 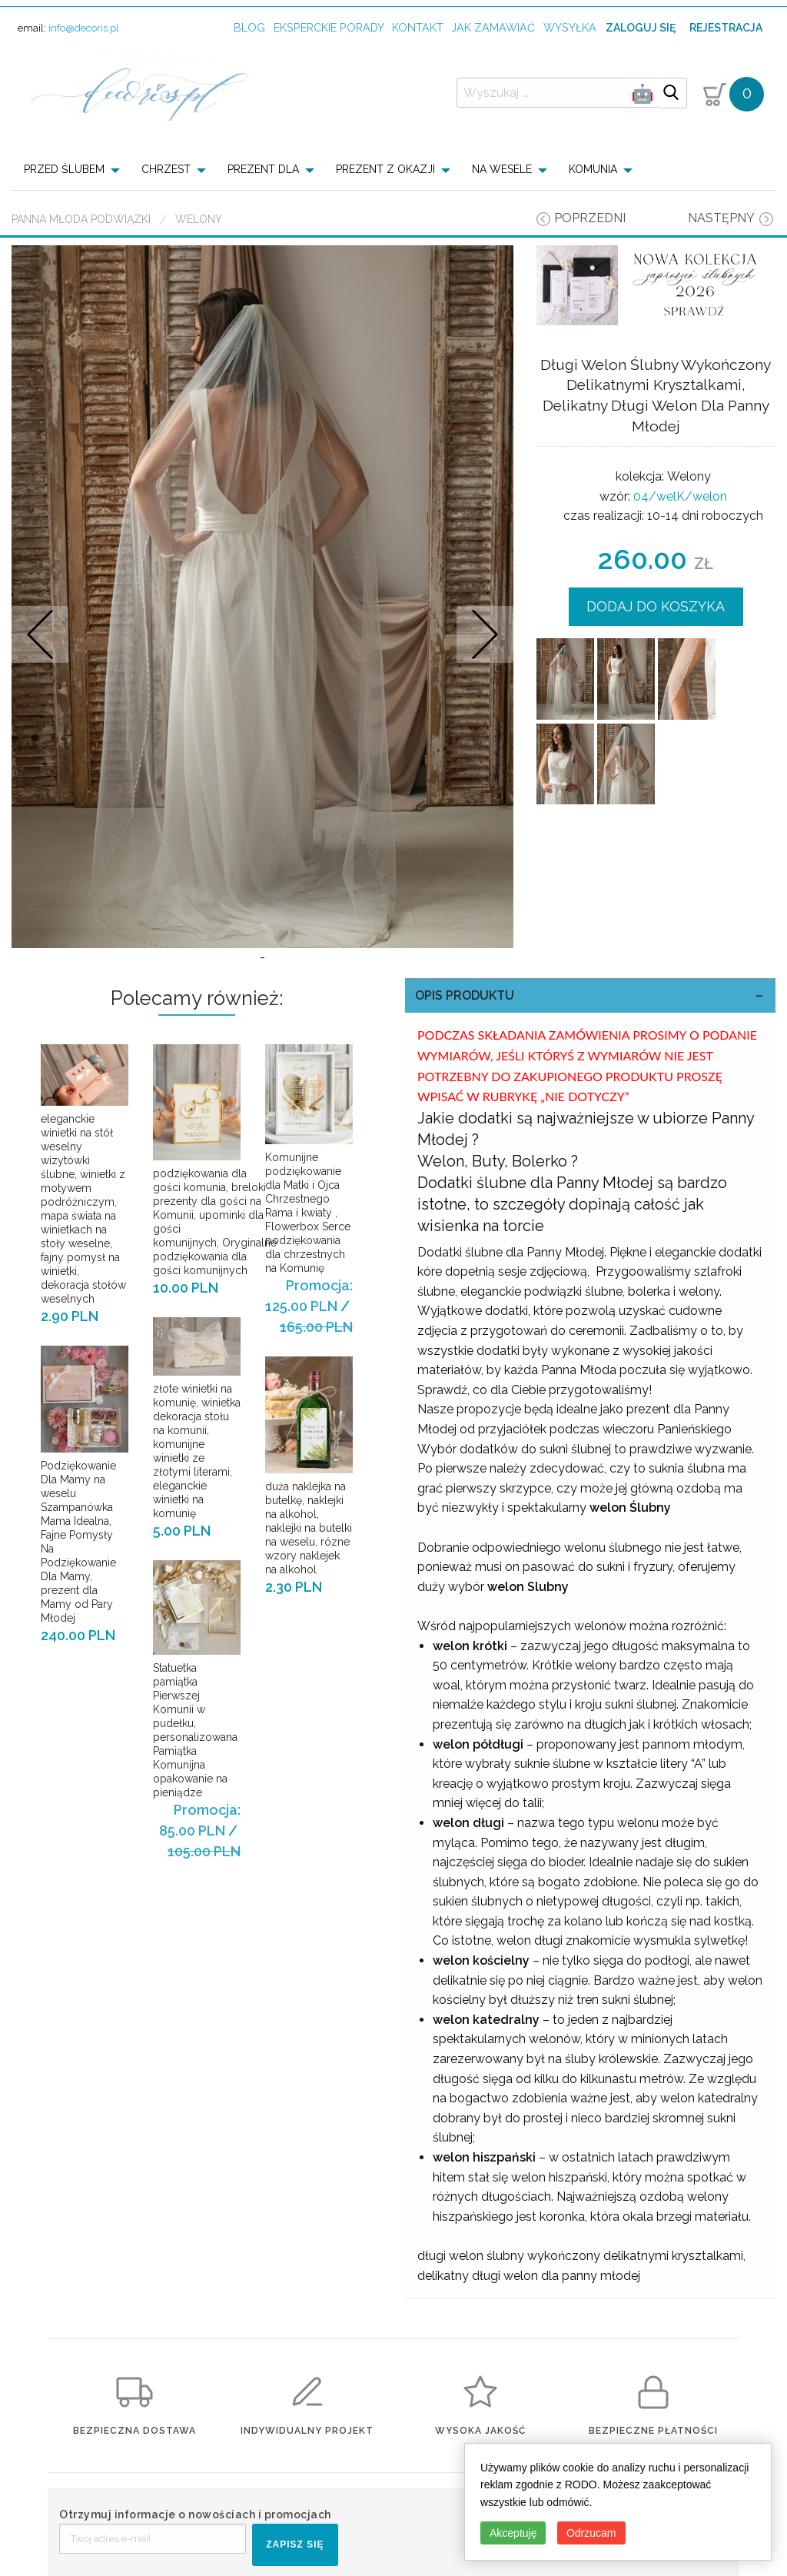 I want to click on duża naklejka na butelkę, naklejki na alkohol, naklejki na butelki na weselu, rózne wzory naklejek na alkohol, so click(x=308, y=1528).